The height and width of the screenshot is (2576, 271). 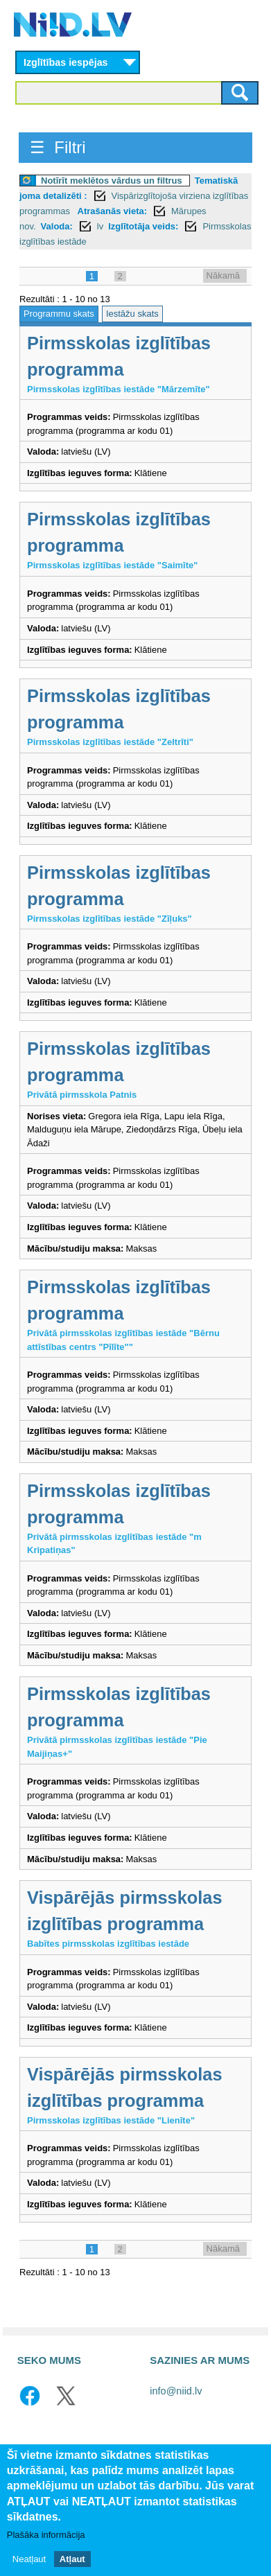 What do you see at coordinates (72, 2560) in the screenshot?
I see `Atļaut` at bounding box center [72, 2560].